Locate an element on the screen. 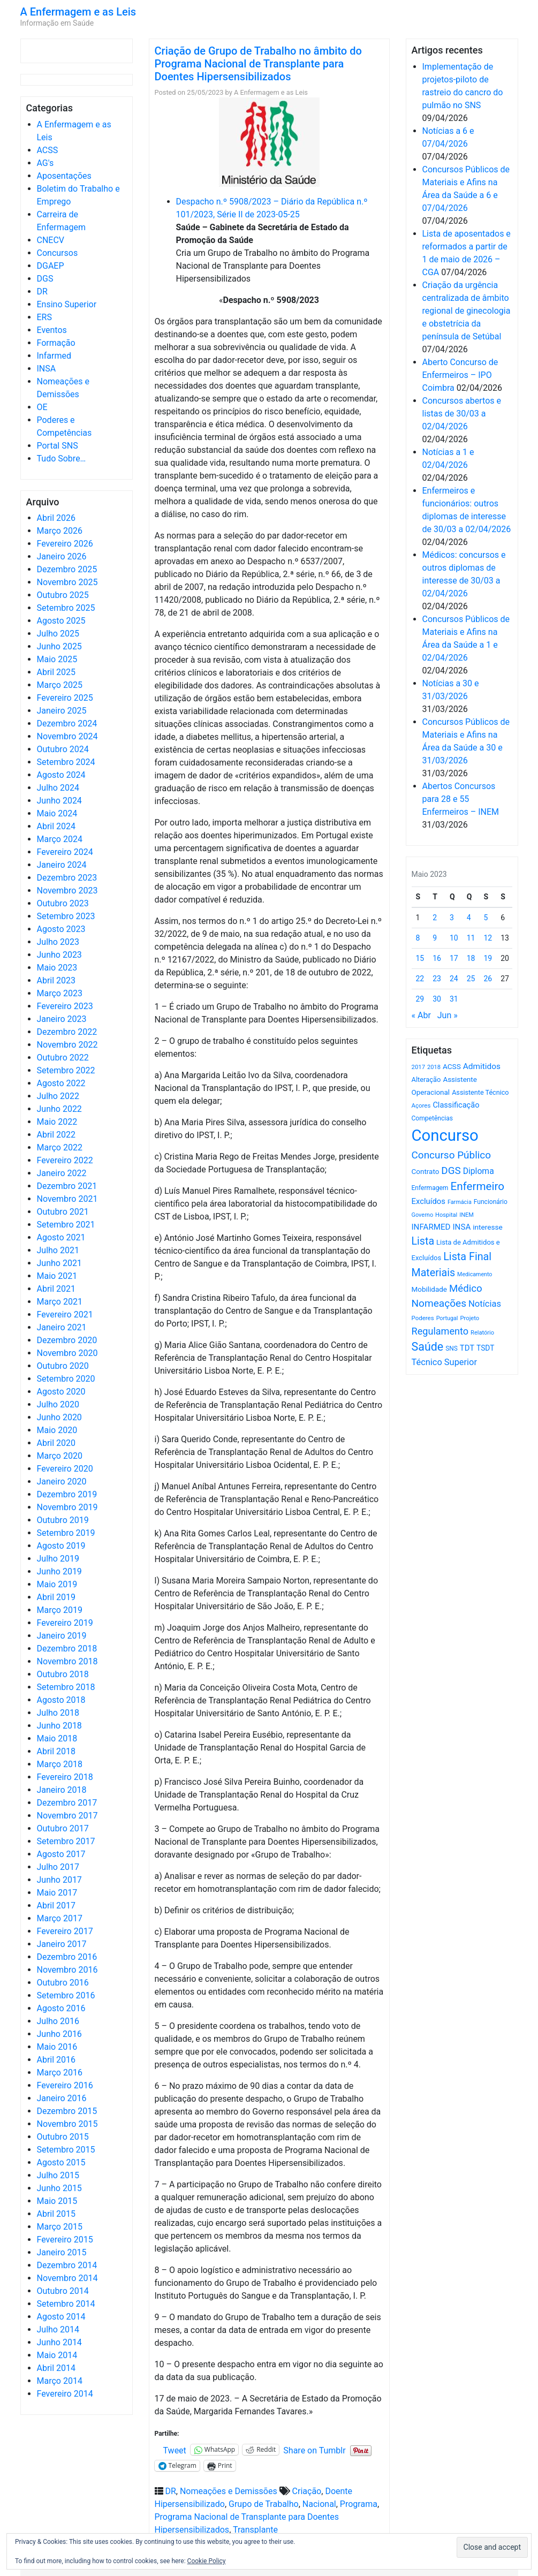  12 [Artigos publicados em 12 de May, 2023] is located at coordinates (488, 938).